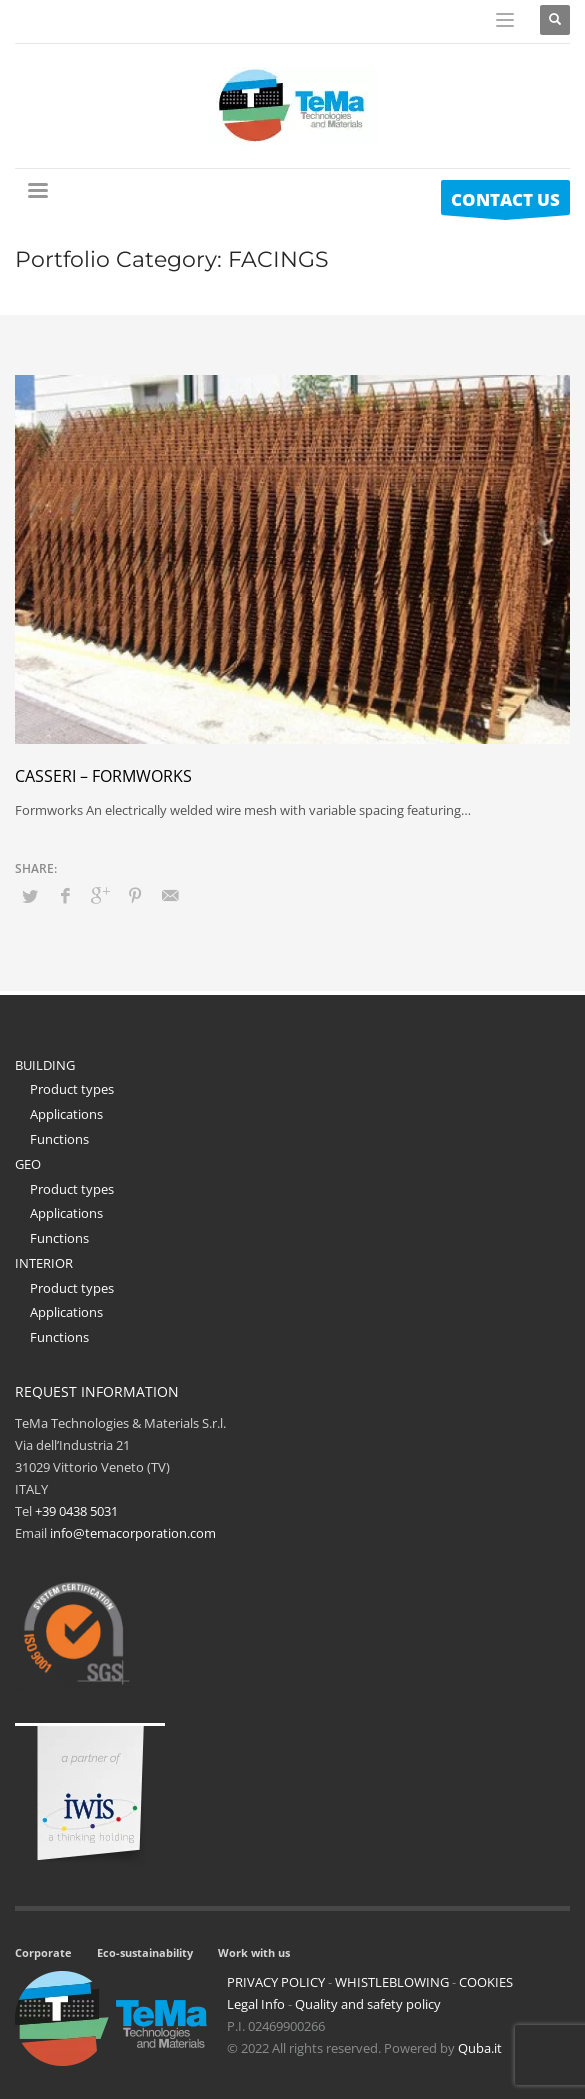 The height and width of the screenshot is (2099, 585). I want to click on info@temacorporation.com, so click(133, 1533).